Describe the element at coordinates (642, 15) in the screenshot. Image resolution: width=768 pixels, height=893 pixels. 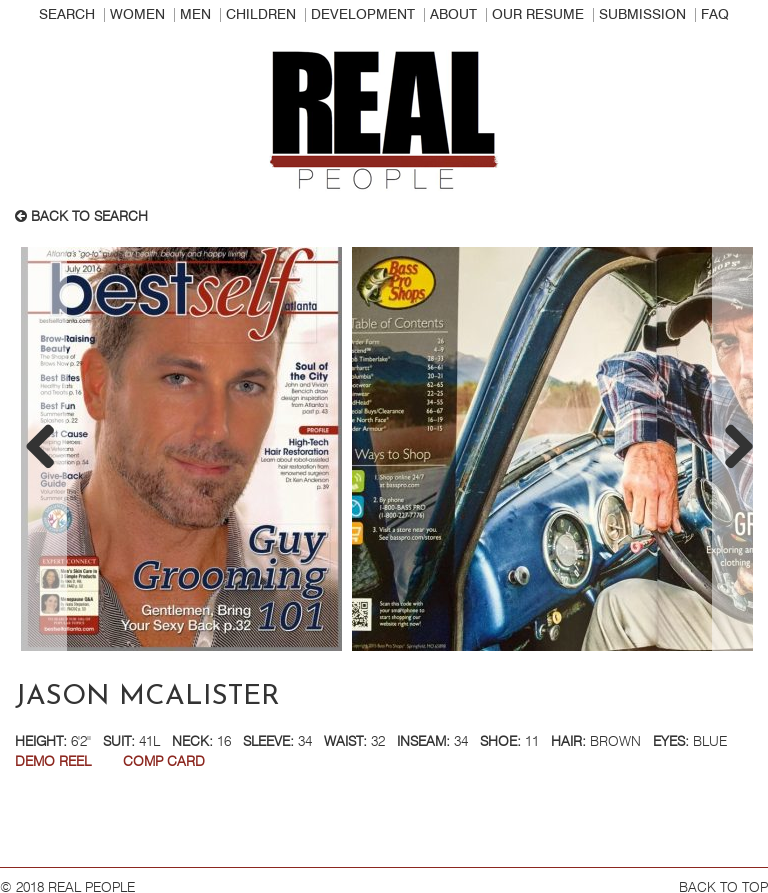
I see `Submission` at that location.